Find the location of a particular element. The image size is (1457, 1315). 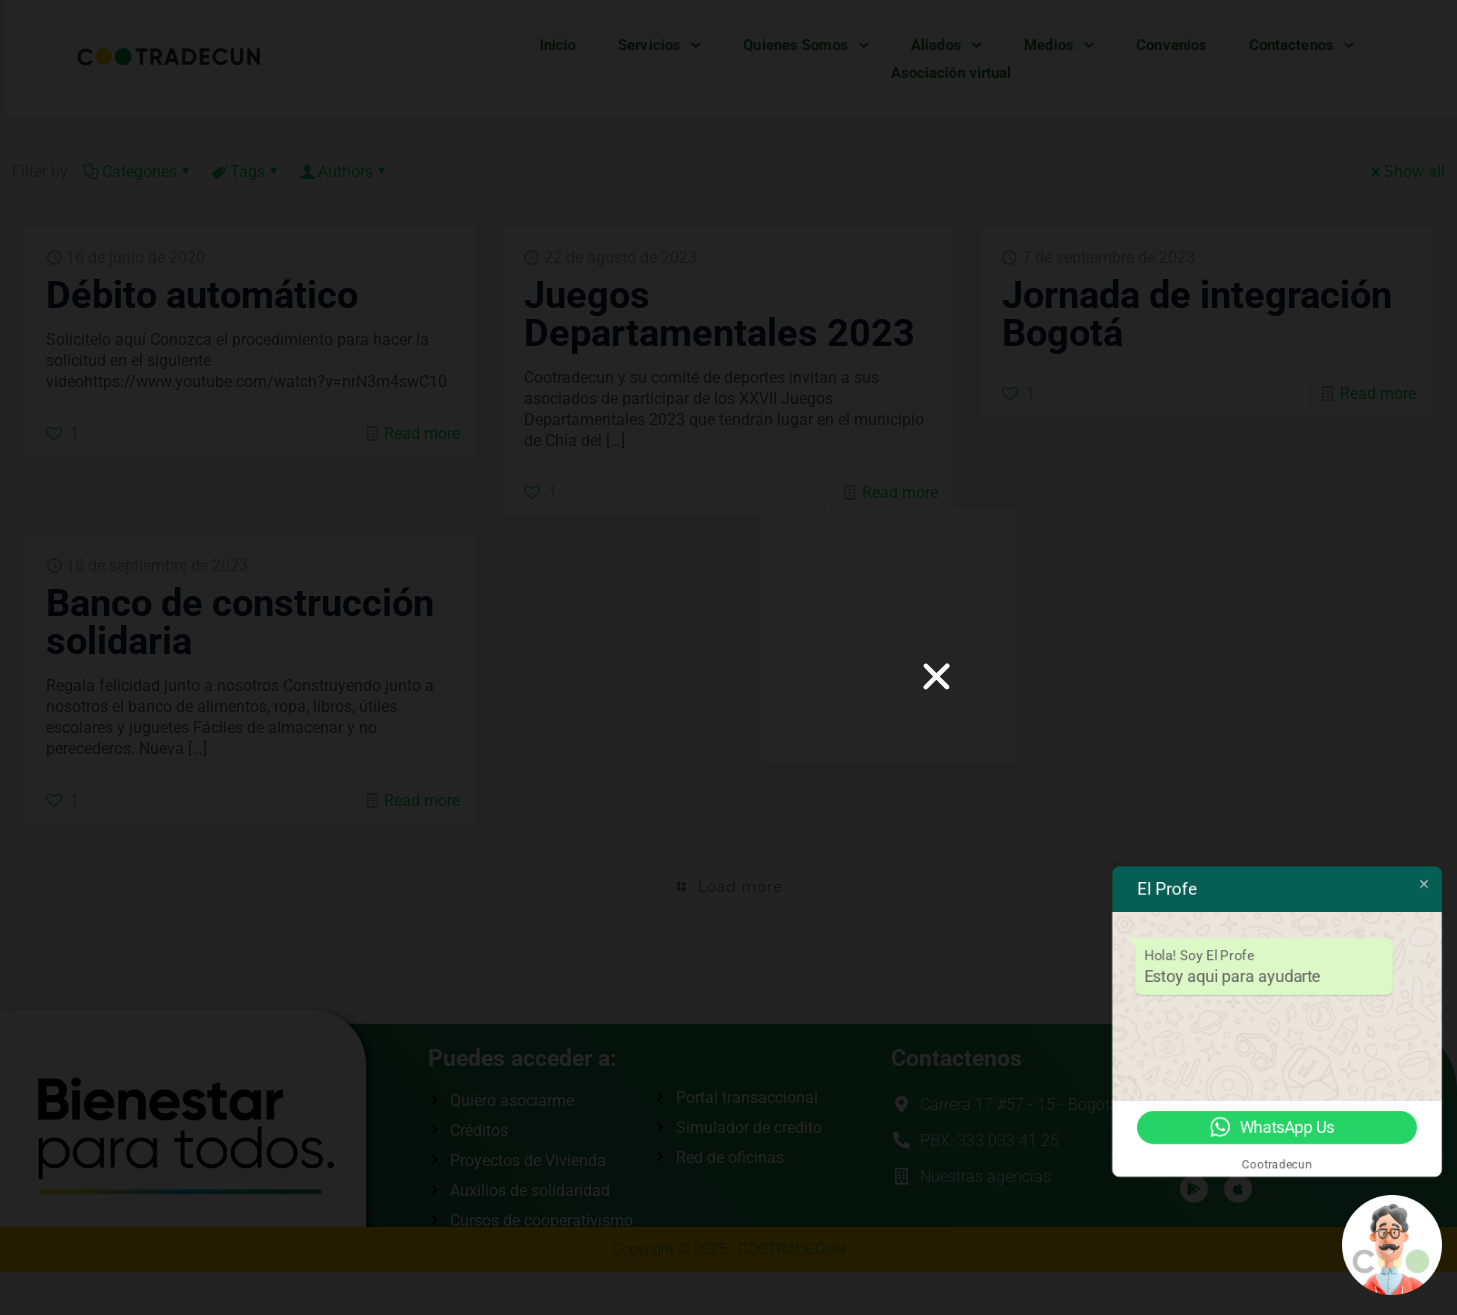

[document] is located at coordinates (728, 657).